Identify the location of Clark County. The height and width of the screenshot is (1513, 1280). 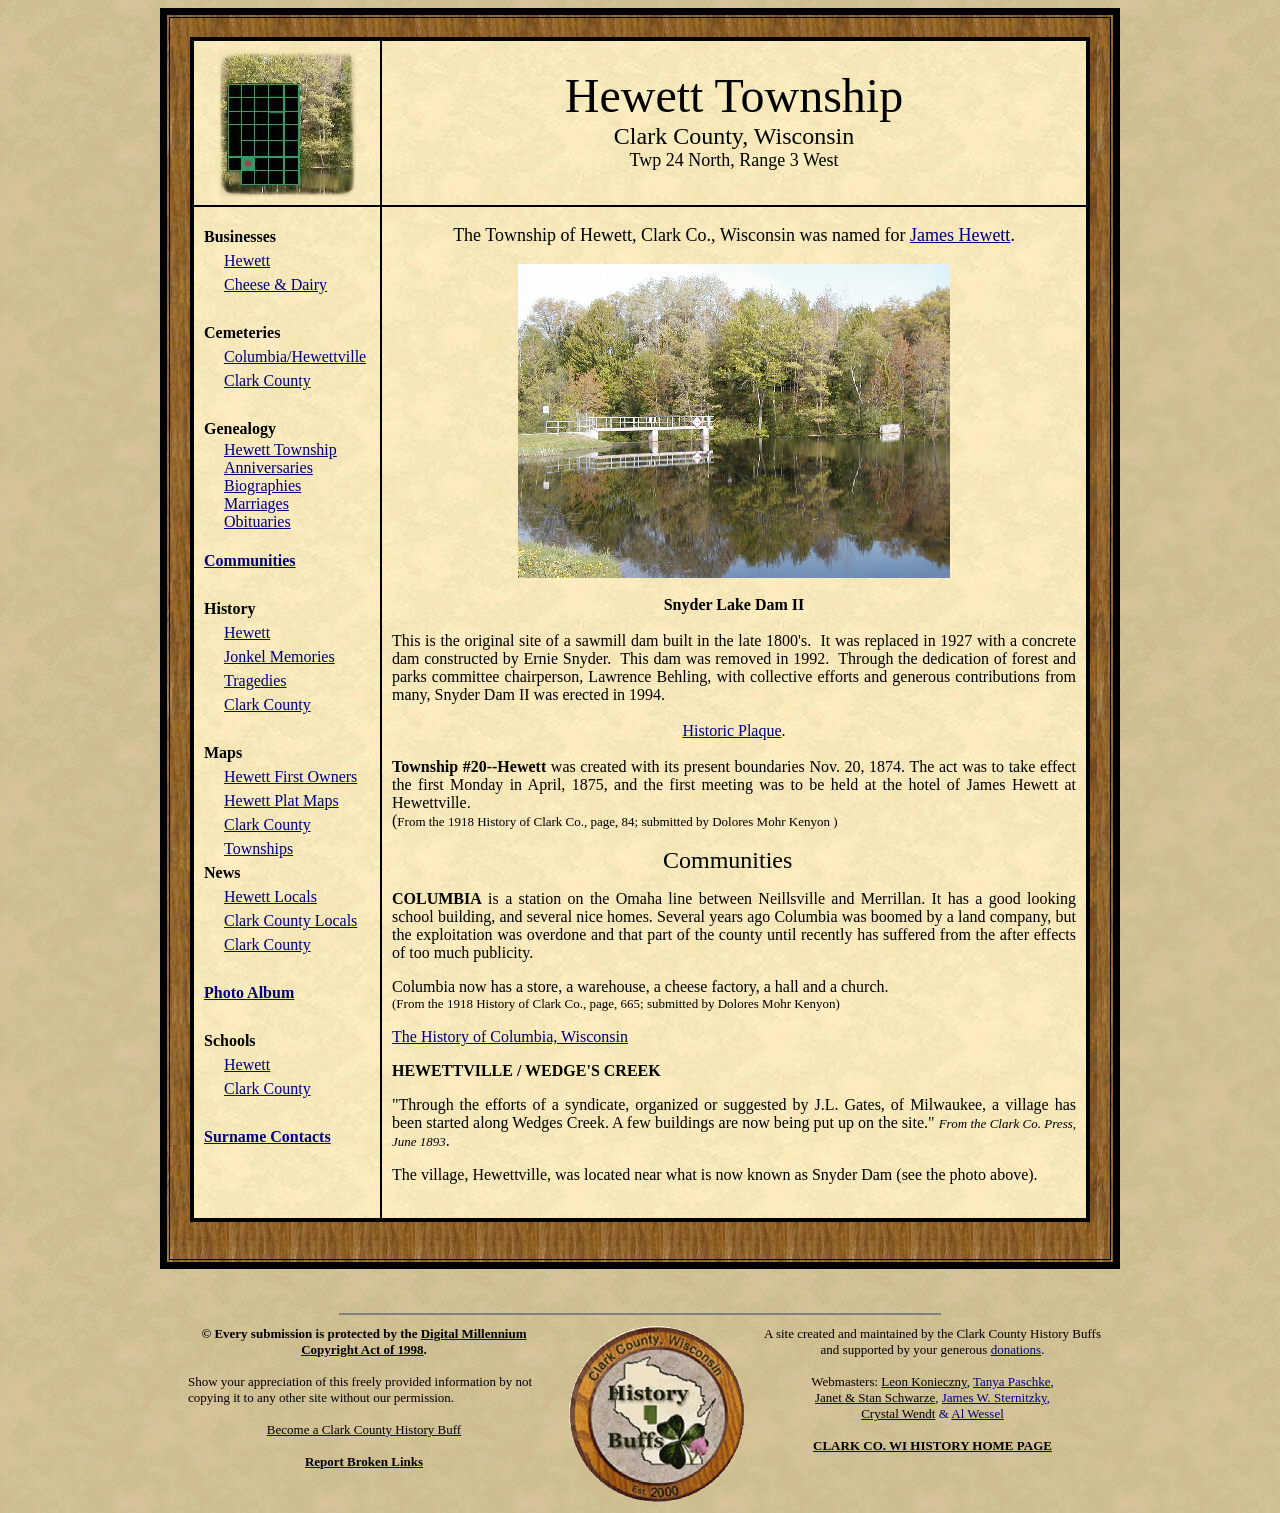
(267, 380).